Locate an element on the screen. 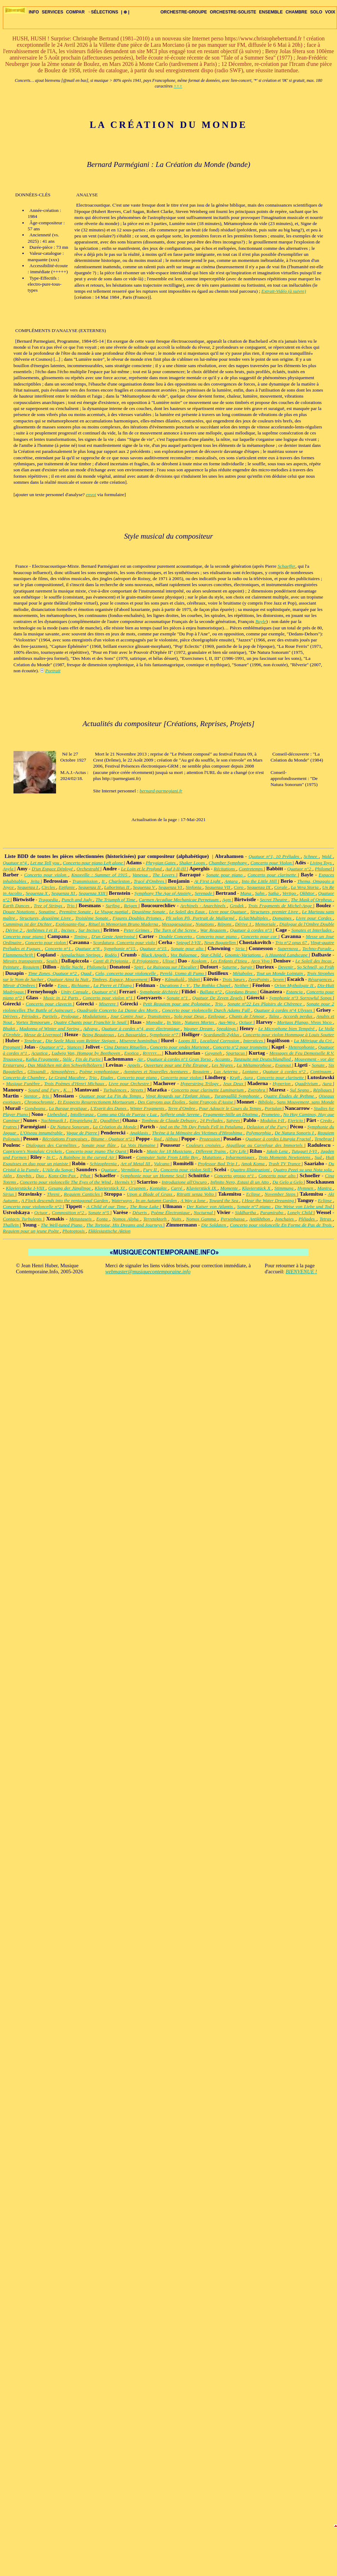  Star-Child is located at coordinates (211, 955).